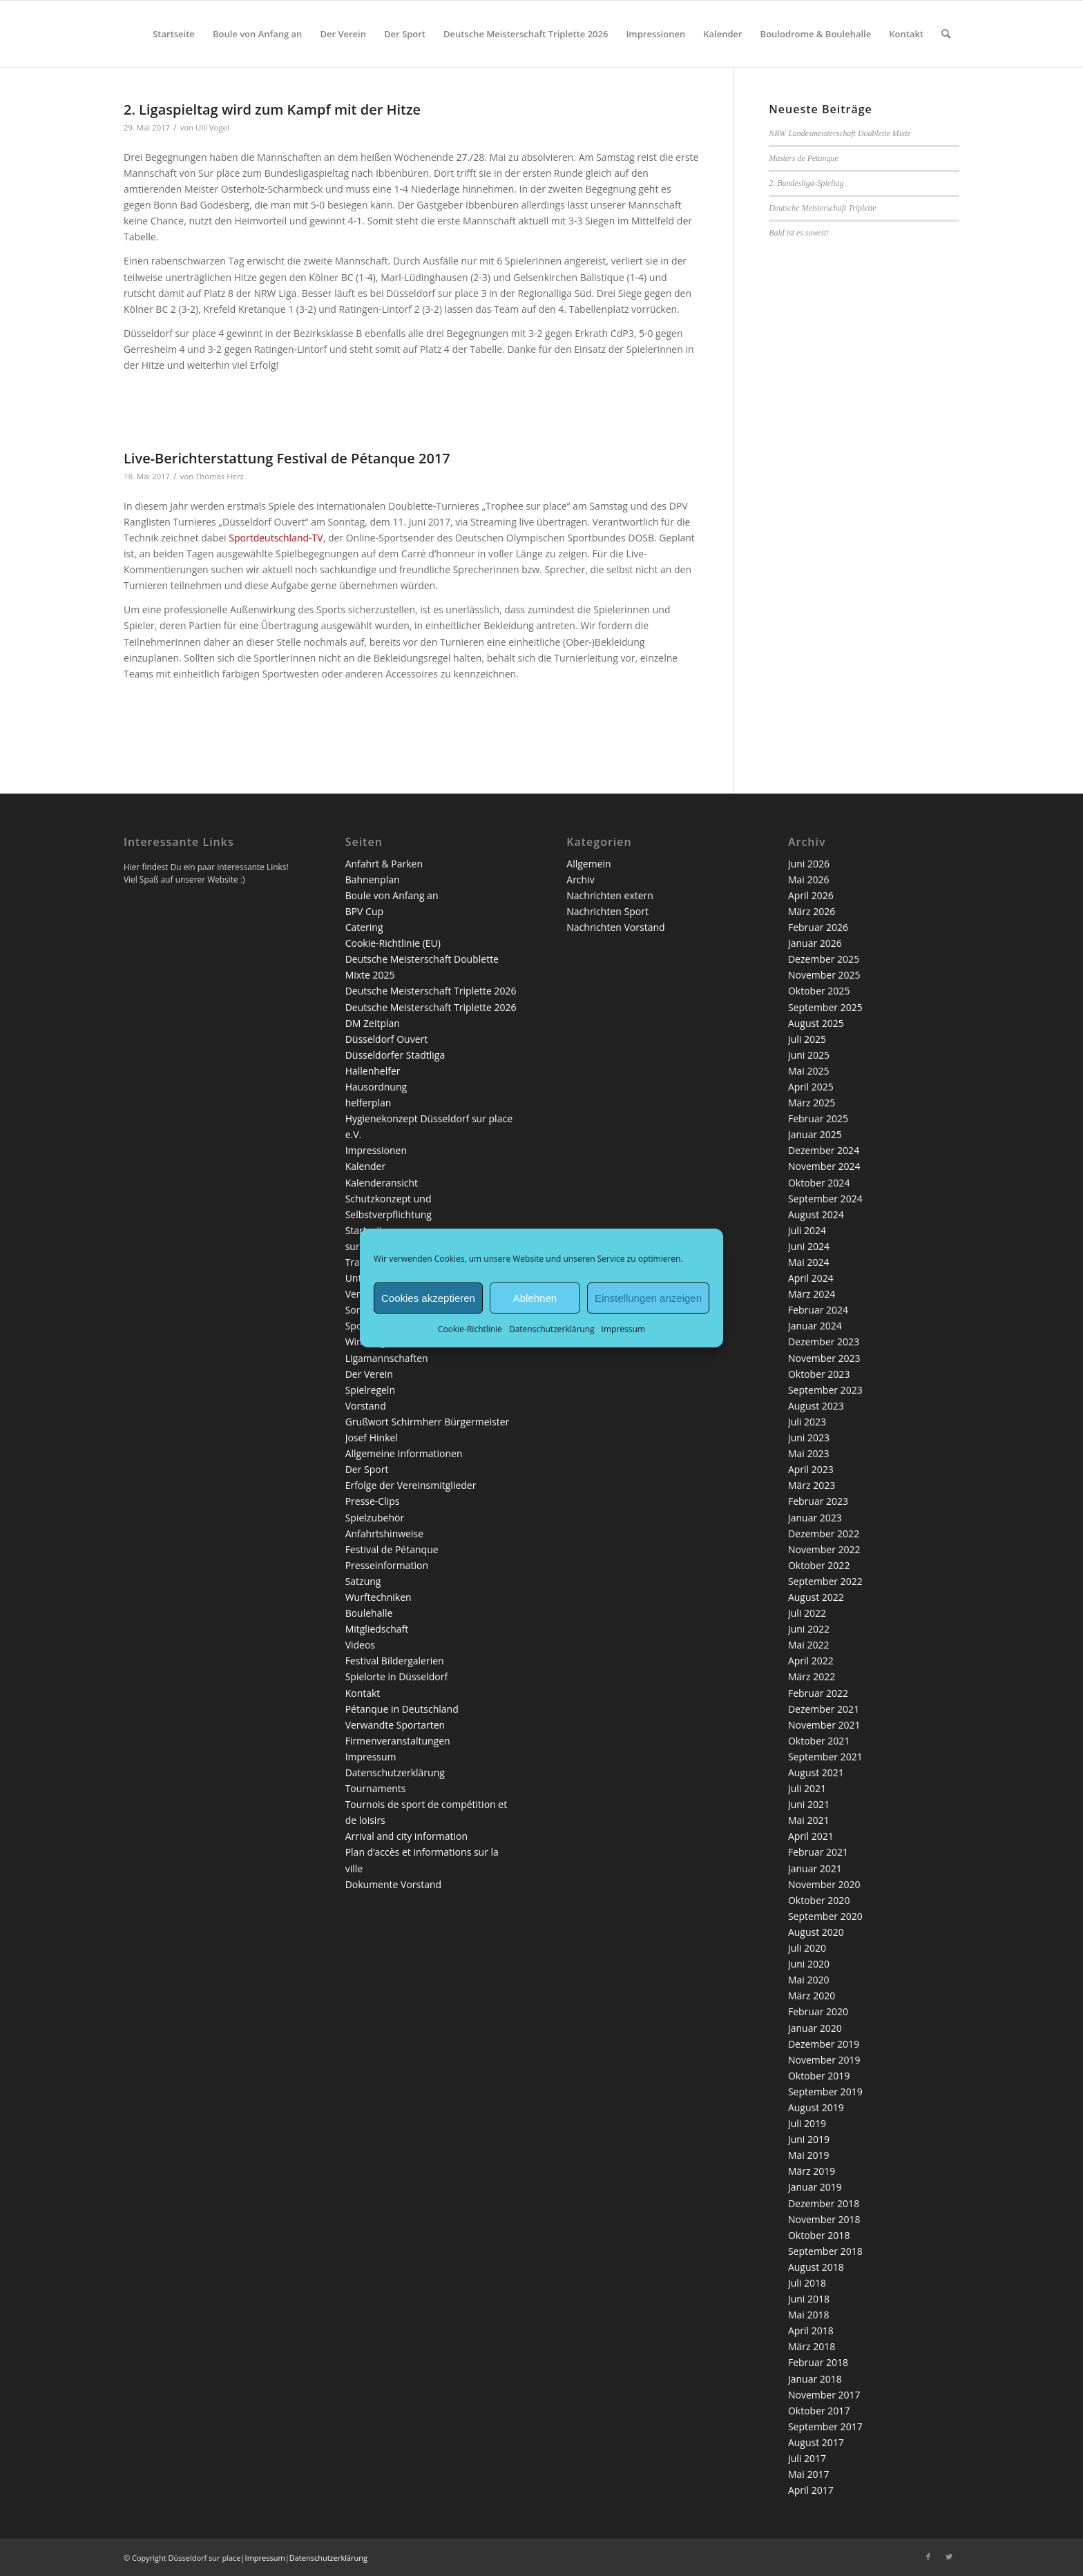 The image size is (1083, 2576). I want to click on Catering, so click(364, 927).